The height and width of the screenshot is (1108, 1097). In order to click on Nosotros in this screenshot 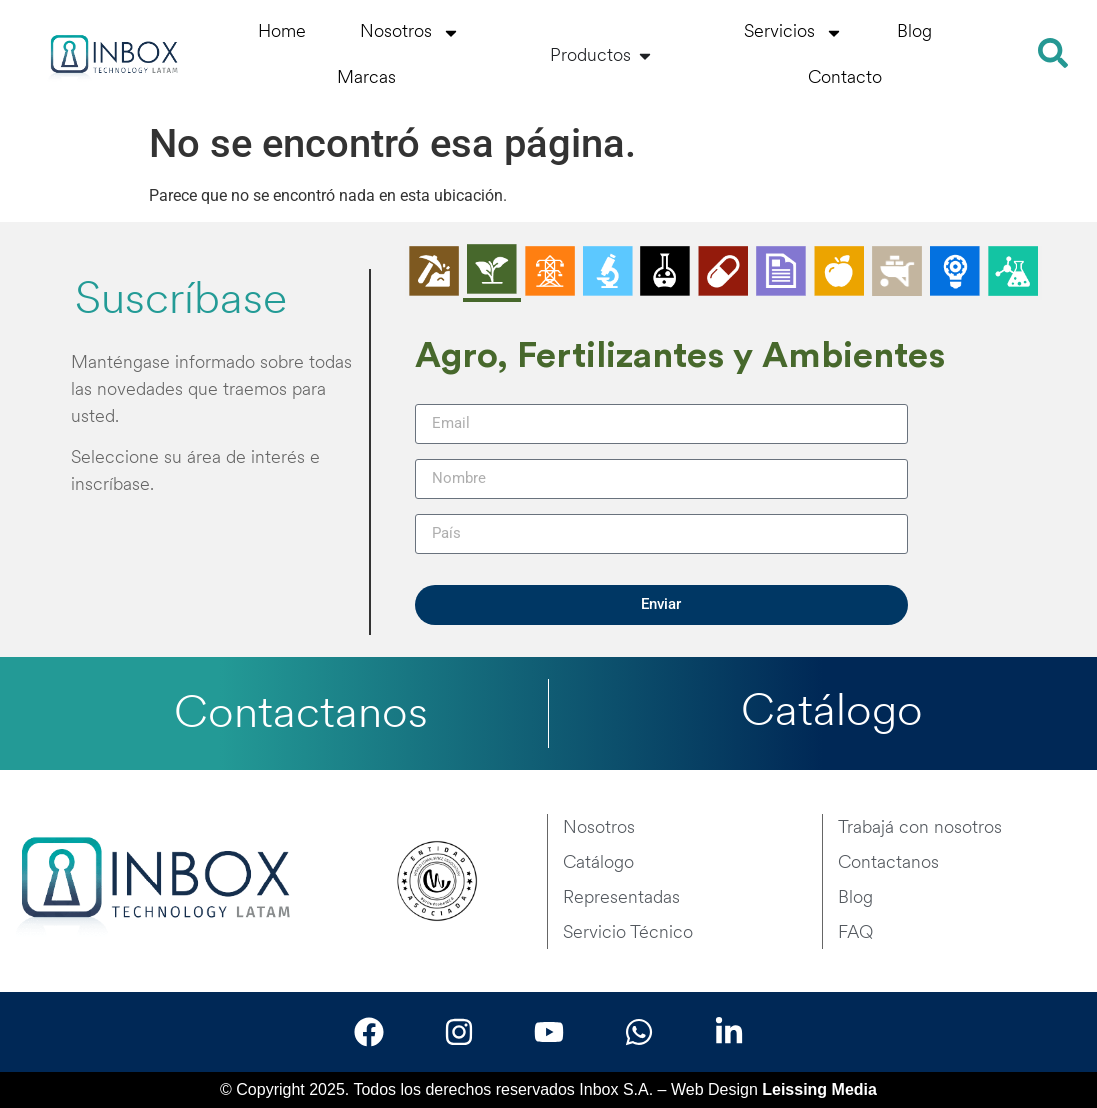, I will do `click(410, 33)`.